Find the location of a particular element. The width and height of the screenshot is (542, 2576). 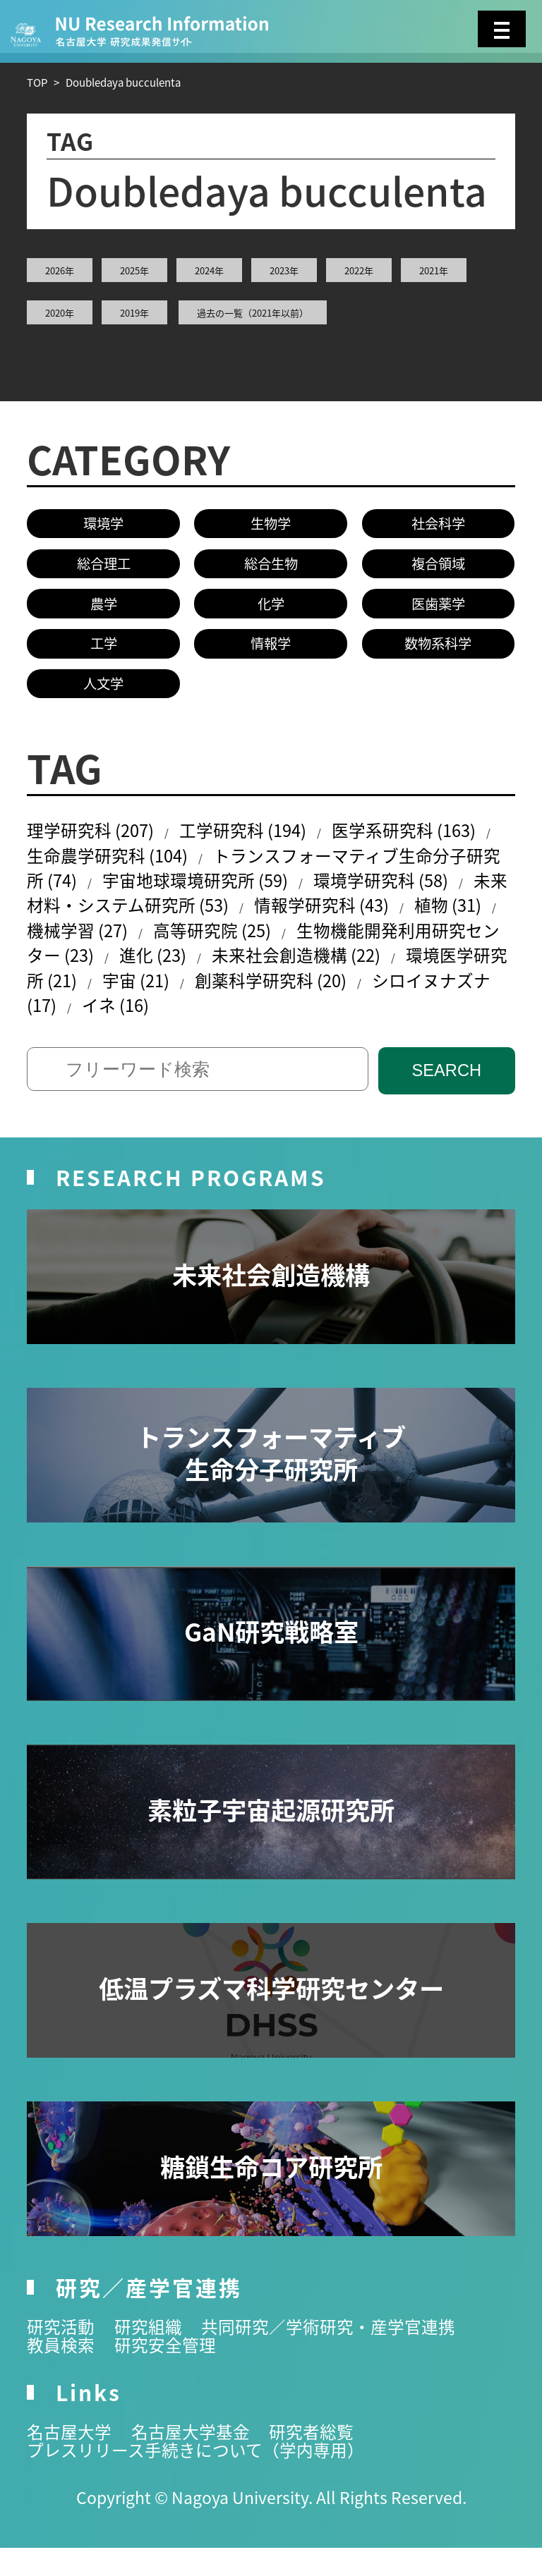

2023年 is located at coordinates (284, 270).